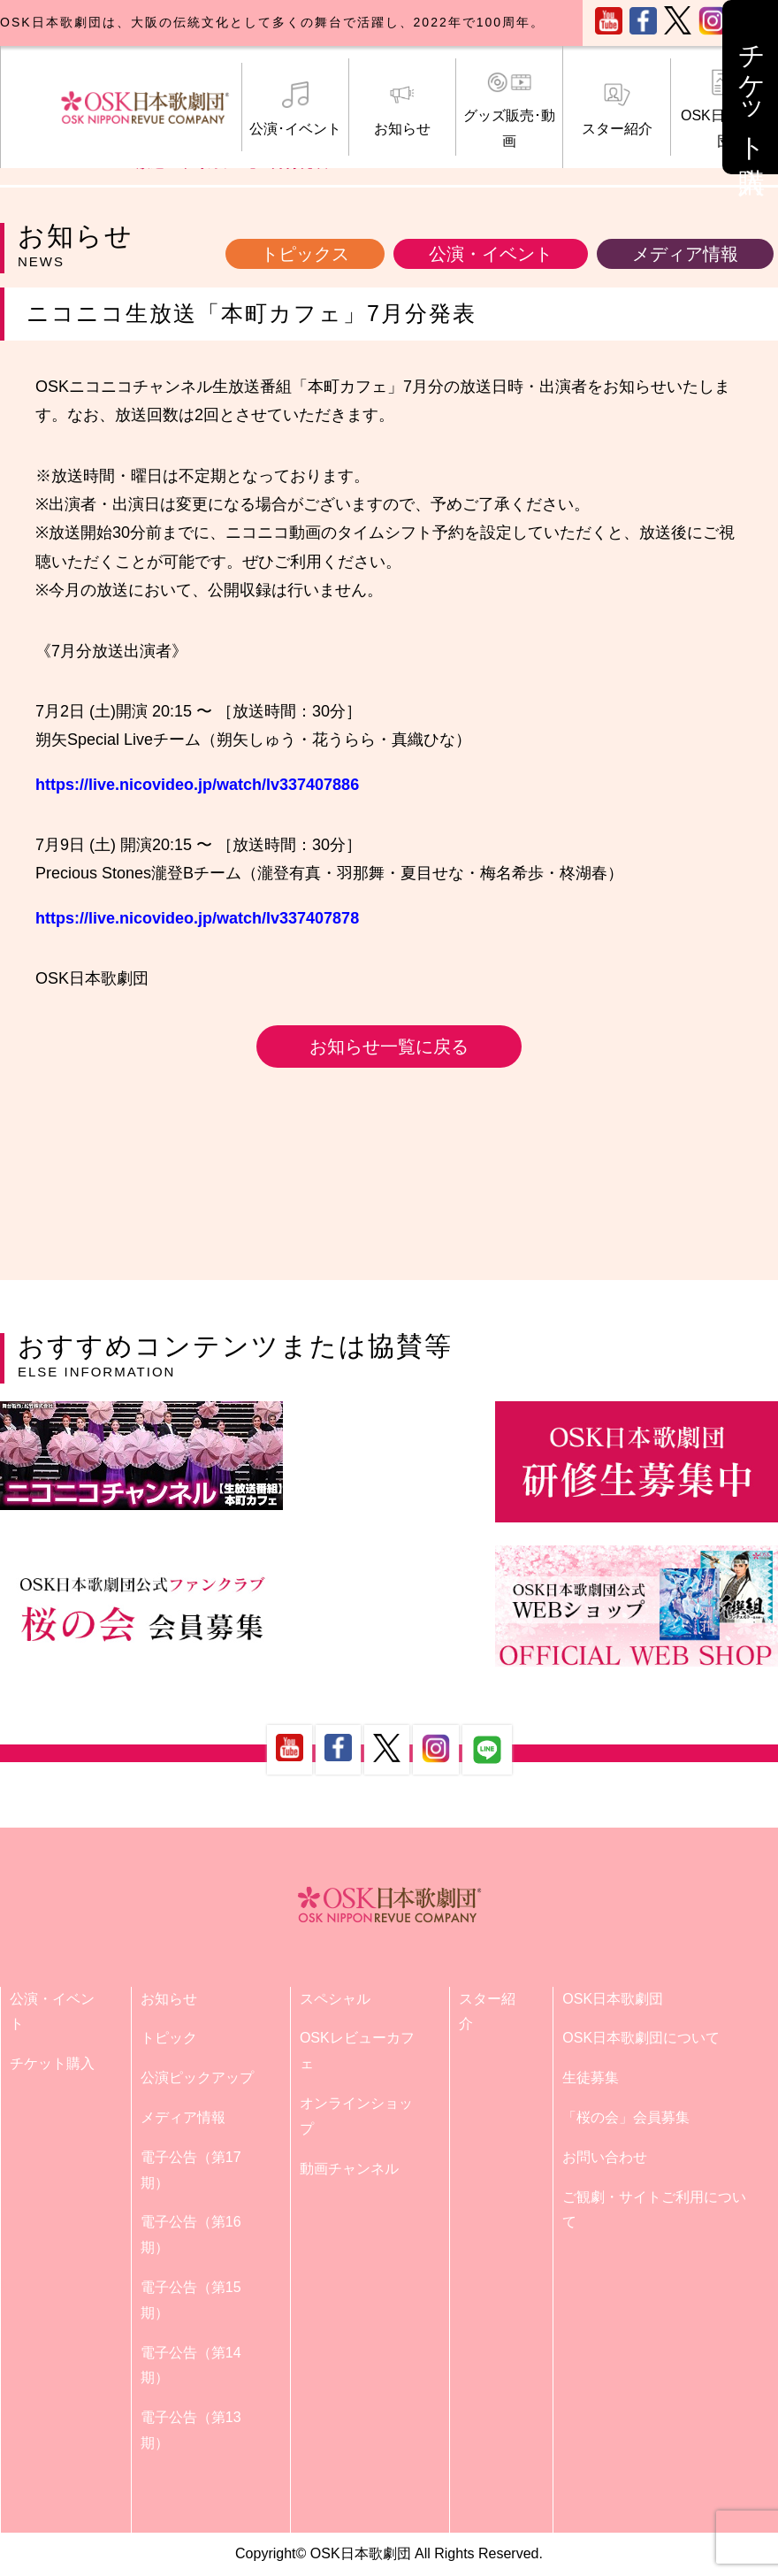 Image resolution: width=778 pixels, height=2576 pixels. What do you see at coordinates (402, 108) in the screenshot?
I see `お知らせ` at bounding box center [402, 108].